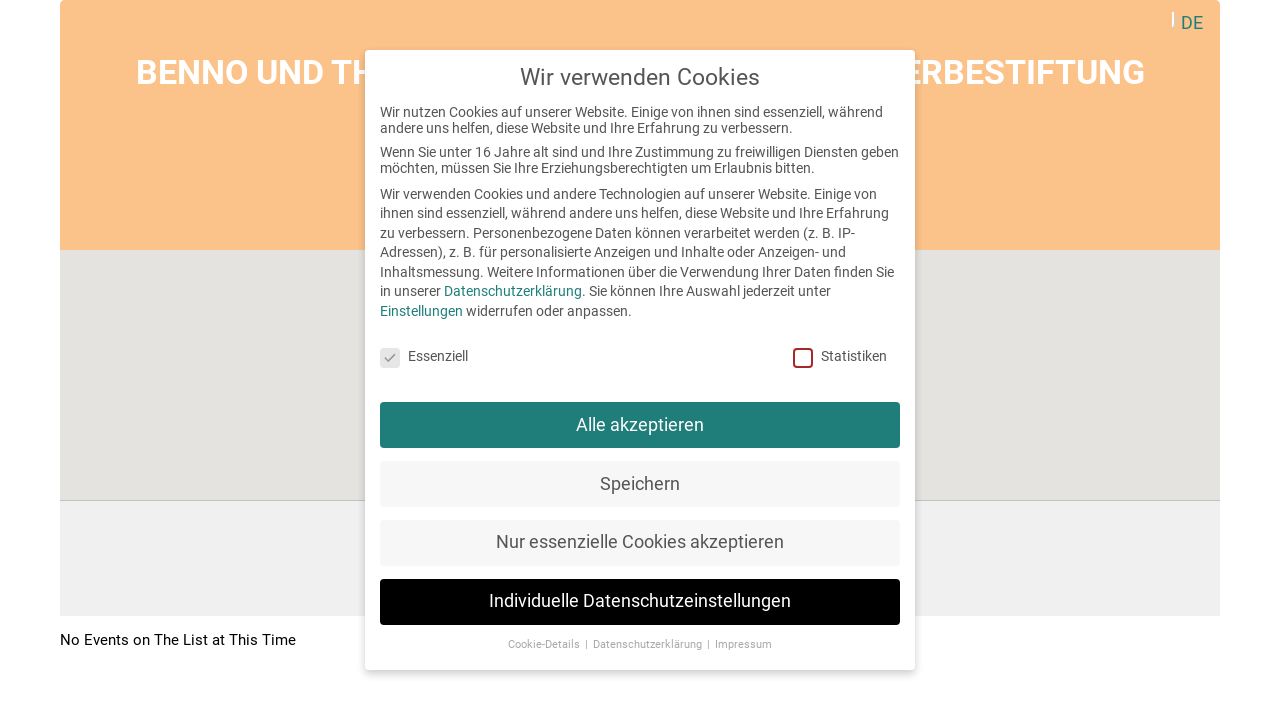 The image size is (1280, 720). Describe the element at coordinates (424, 356) in the screenshot. I see `Essenziell` at that location.